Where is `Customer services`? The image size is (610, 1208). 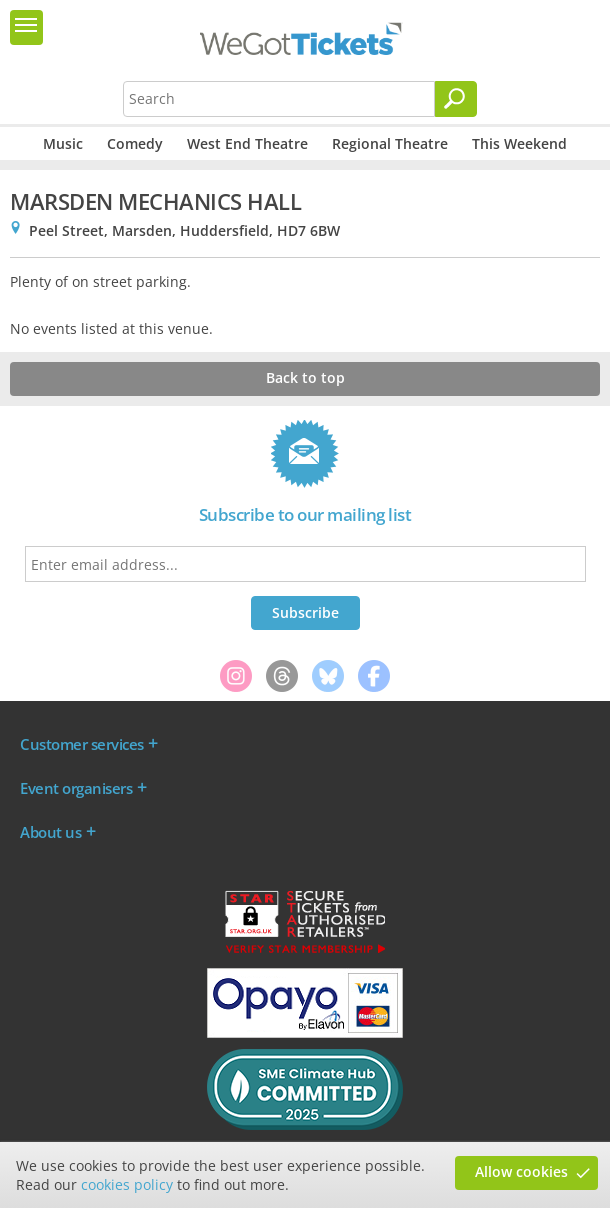 Customer services is located at coordinates (82, 744).